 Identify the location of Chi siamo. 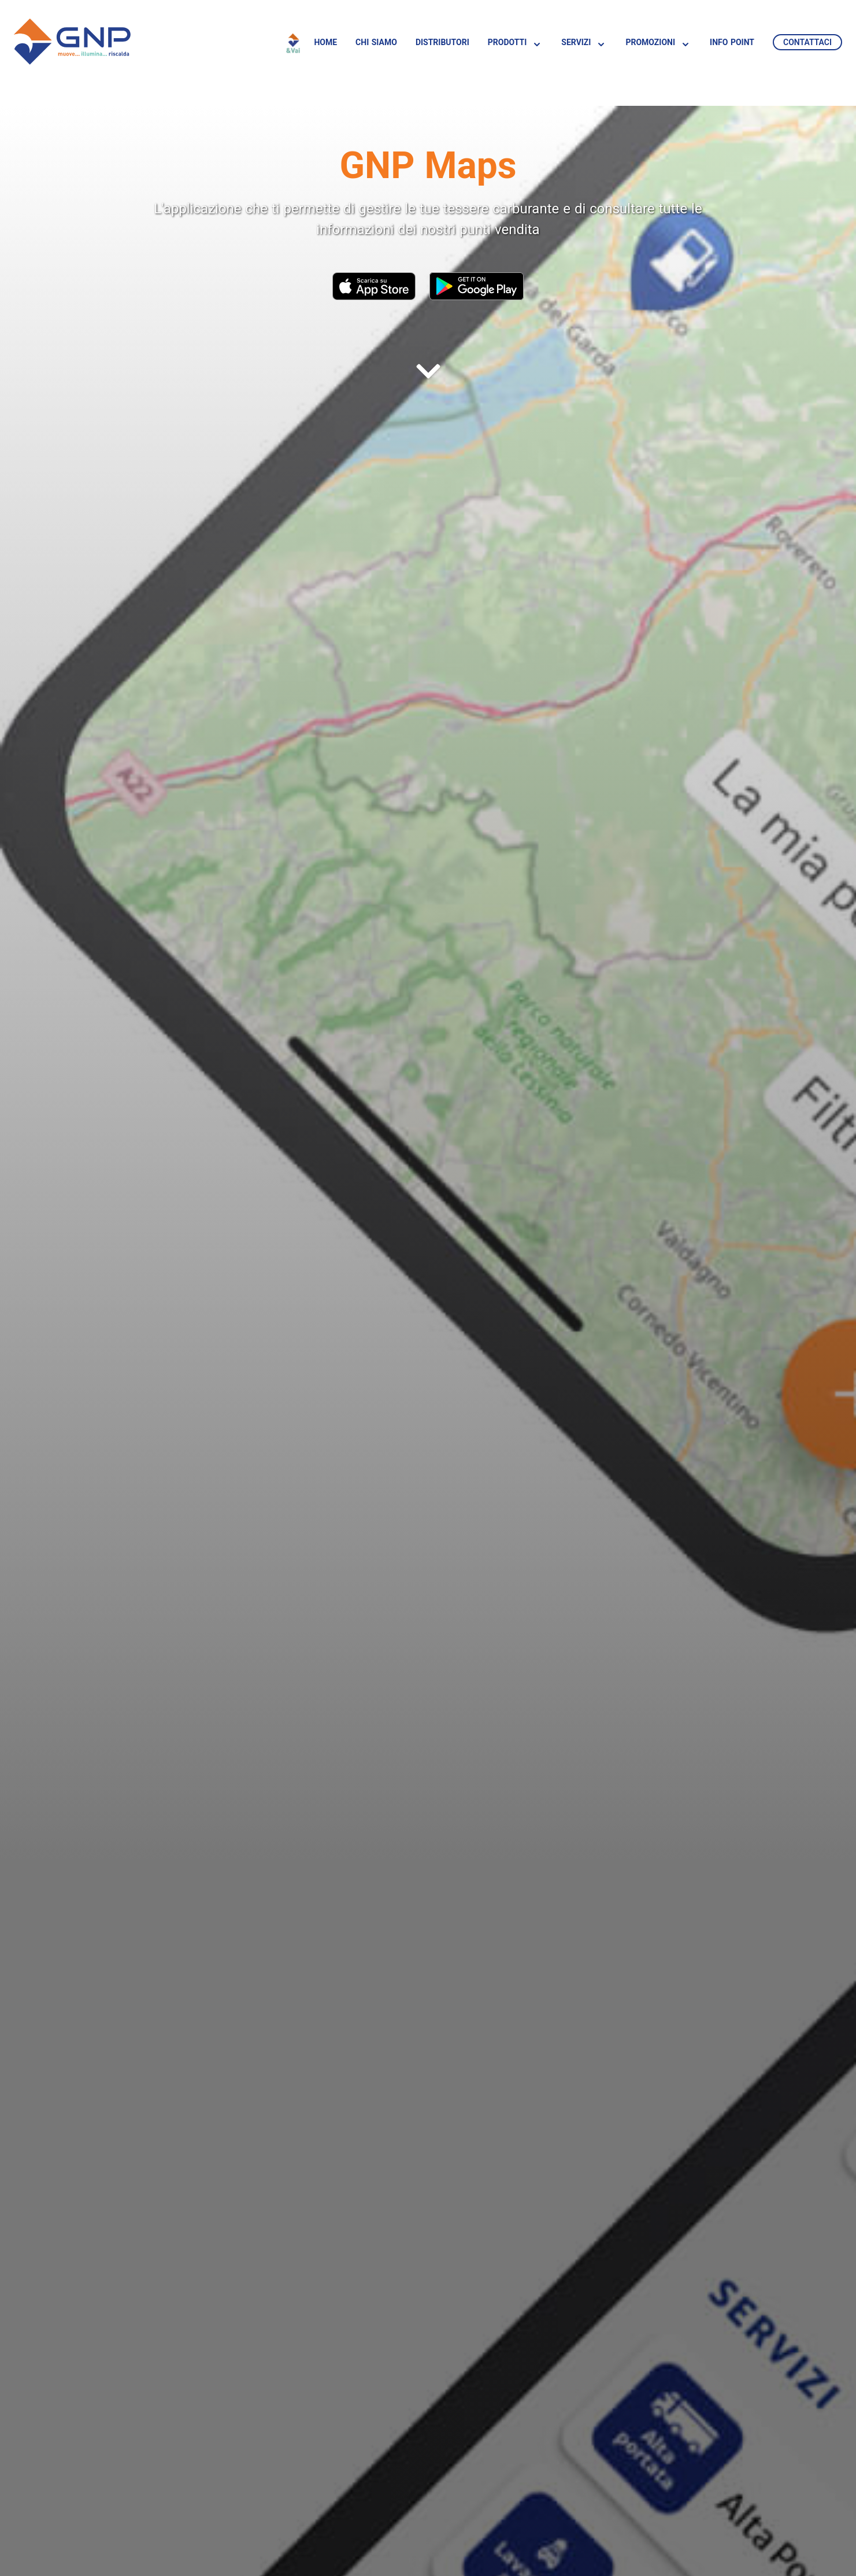
(376, 42).